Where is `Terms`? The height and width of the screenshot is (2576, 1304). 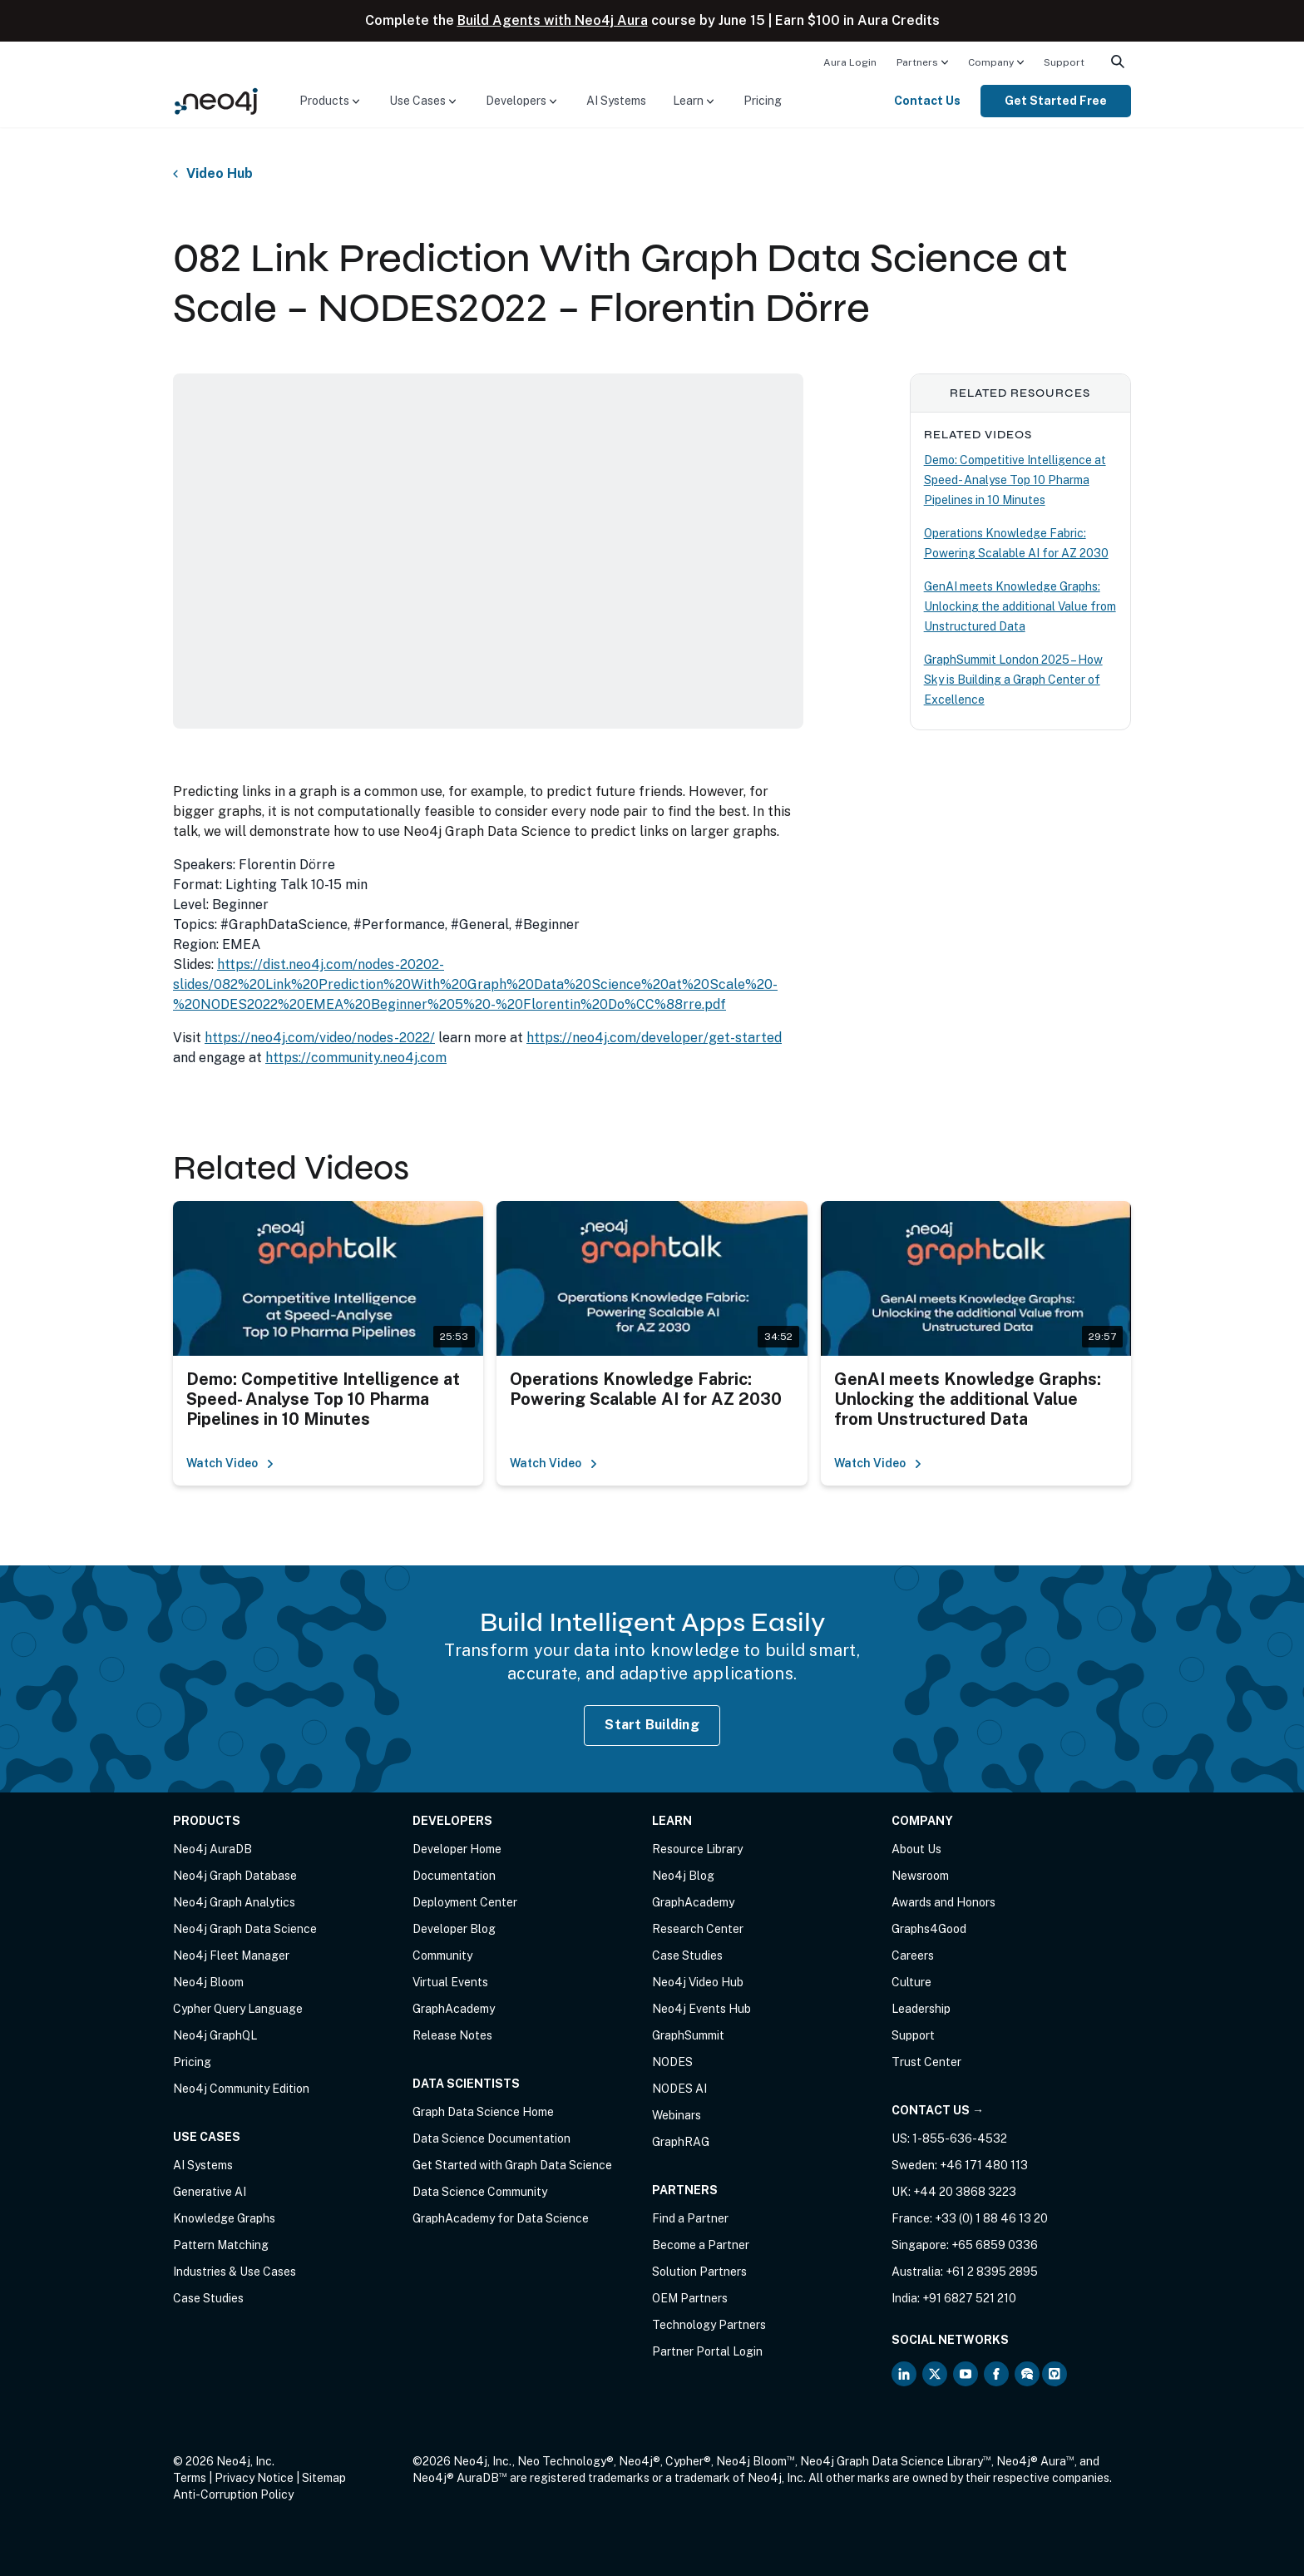
Terms is located at coordinates (189, 2478).